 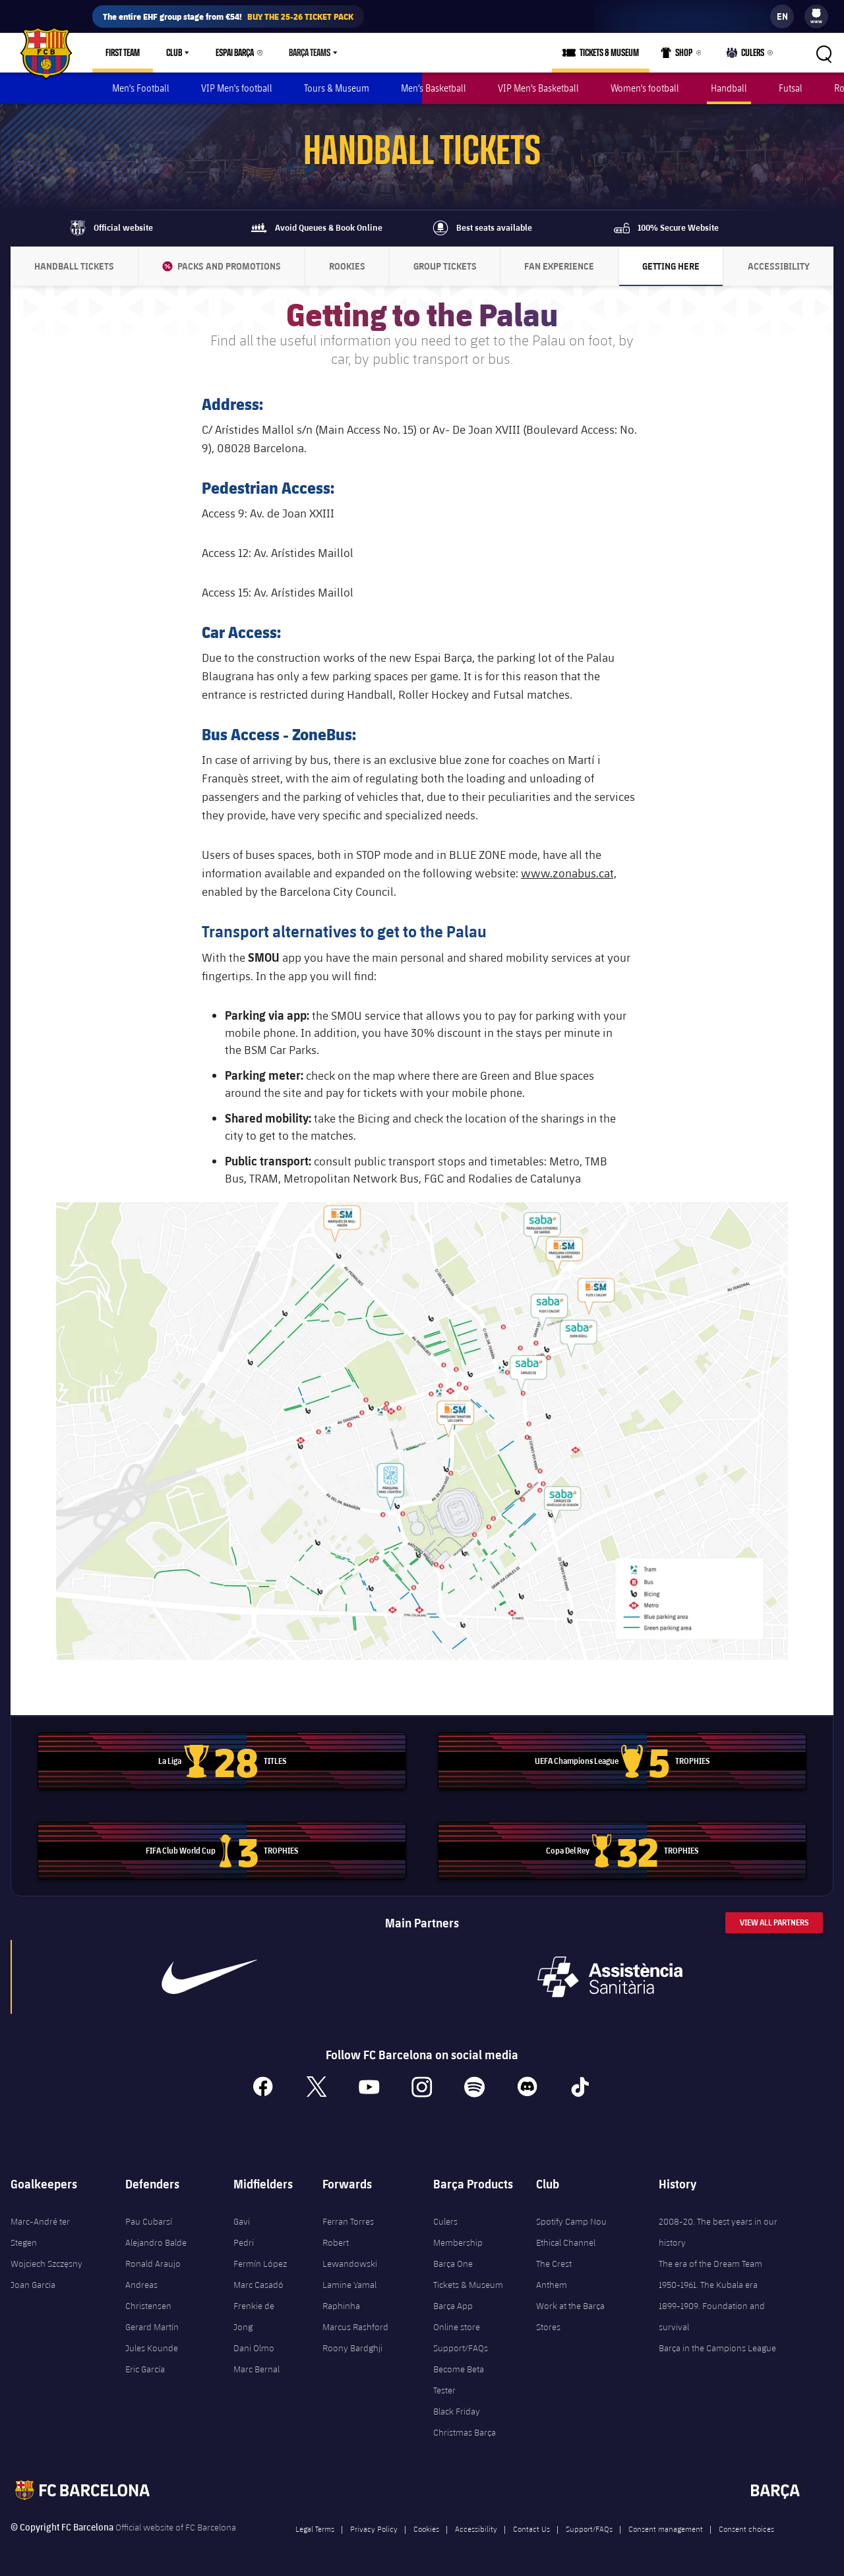 What do you see at coordinates (782, 16) in the screenshot?
I see `[label.languageswitcher]` at bounding box center [782, 16].